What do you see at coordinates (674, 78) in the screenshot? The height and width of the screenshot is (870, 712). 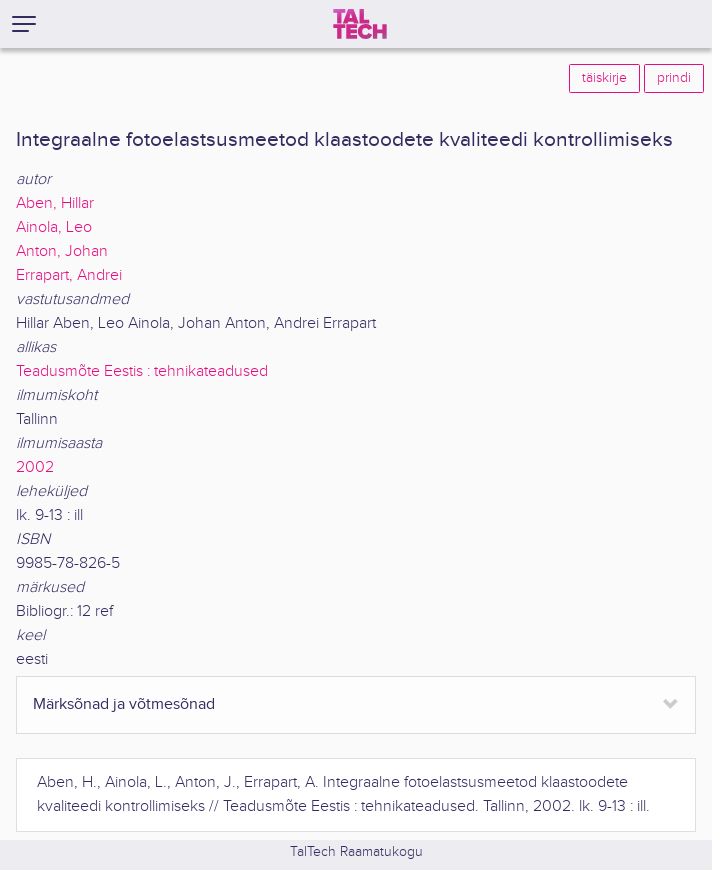 I see `prindi` at bounding box center [674, 78].